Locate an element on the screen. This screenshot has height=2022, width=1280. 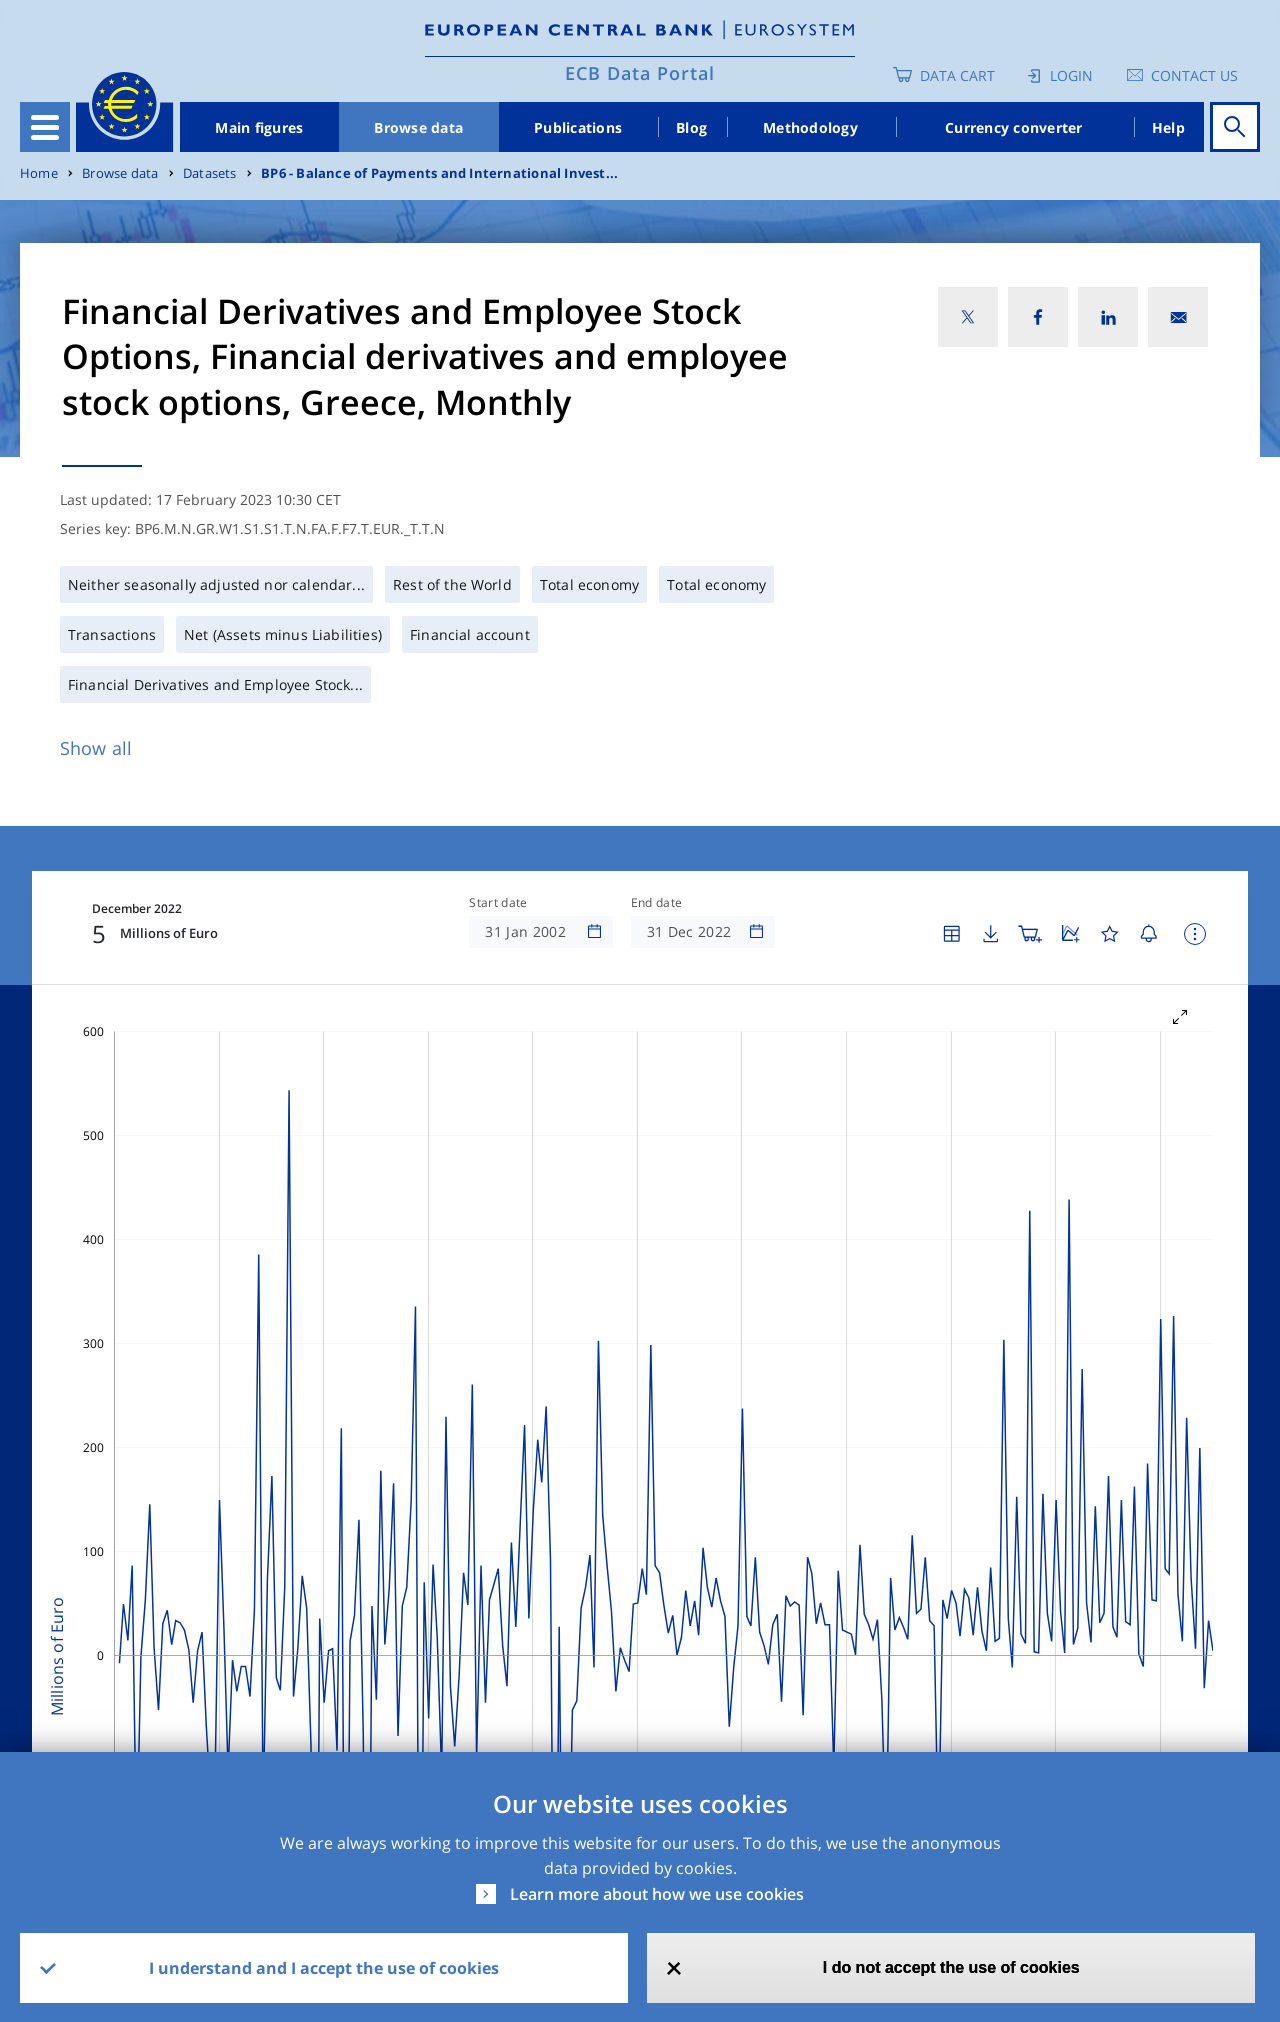
Start date is located at coordinates (498, 903).